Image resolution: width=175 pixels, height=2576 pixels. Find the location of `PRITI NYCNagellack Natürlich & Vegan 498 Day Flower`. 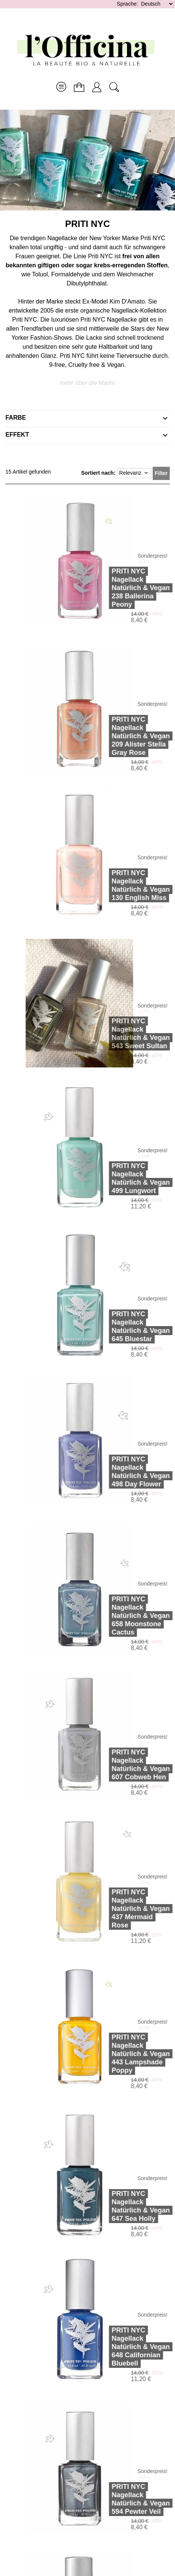

PRITI NYCNagellack Natürlich & Vegan 498 Day Flower is located at coordinates (122, 1471).